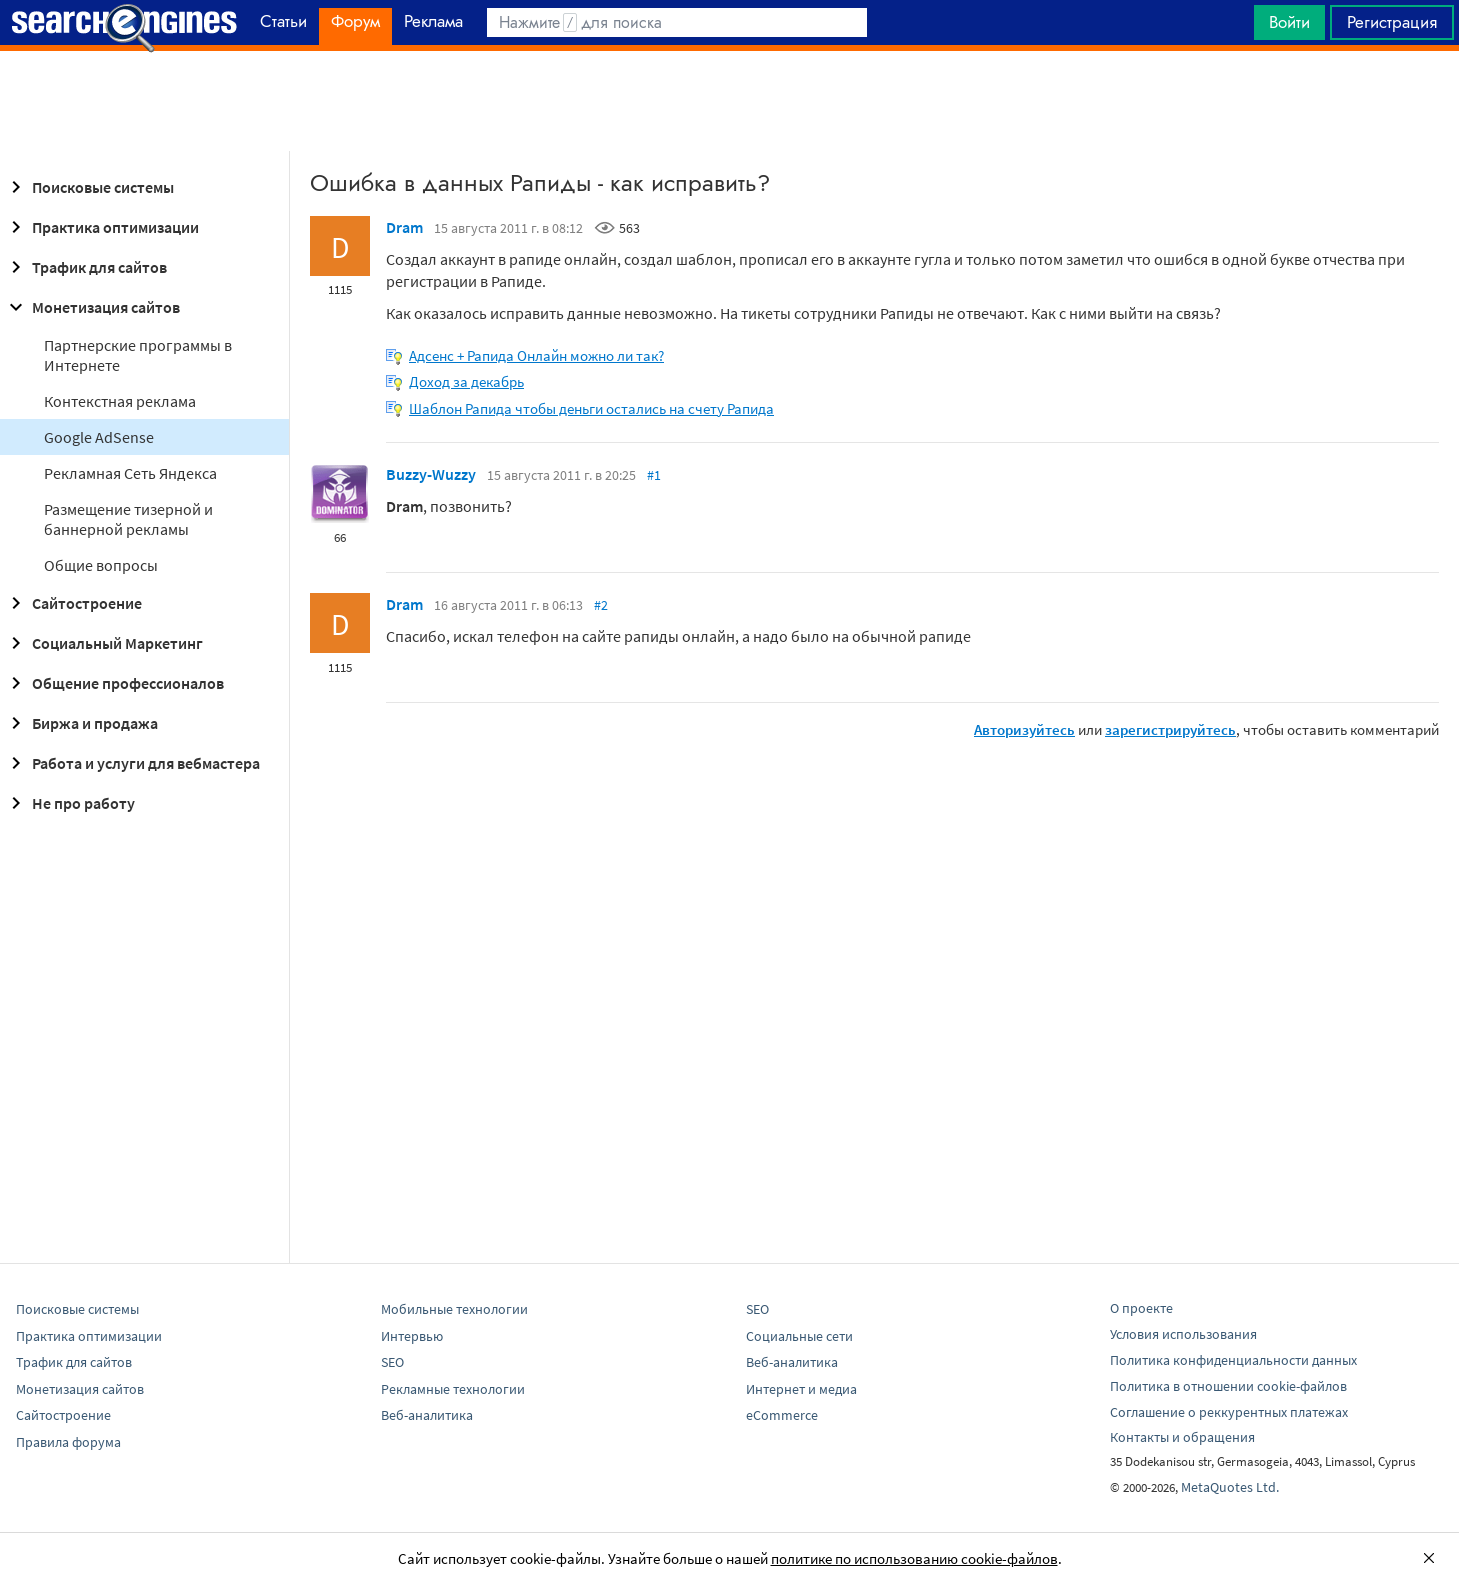  What do you see at coordinates (431, 474) in the screenshot?
I see `Buzzy-Wuzzy` at bounding box center [431, 474].